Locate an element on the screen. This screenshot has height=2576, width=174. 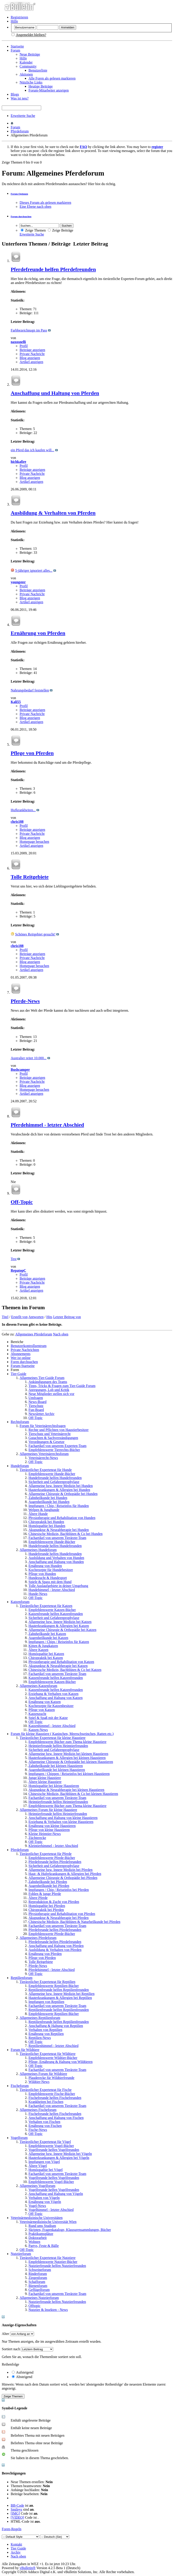
Pflege von Pferden is located at coordinates (32, 753).